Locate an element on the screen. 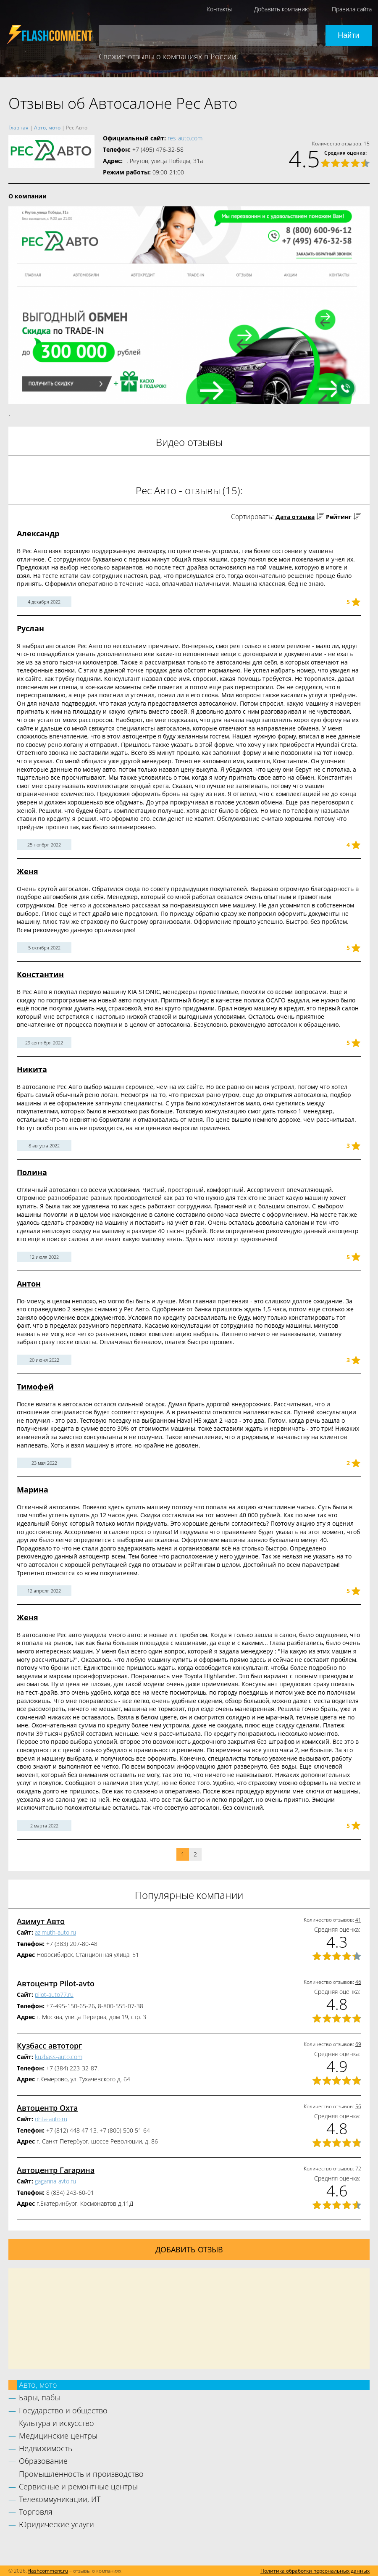  Автоцентр Охта is located at coordinates (47, 2108).